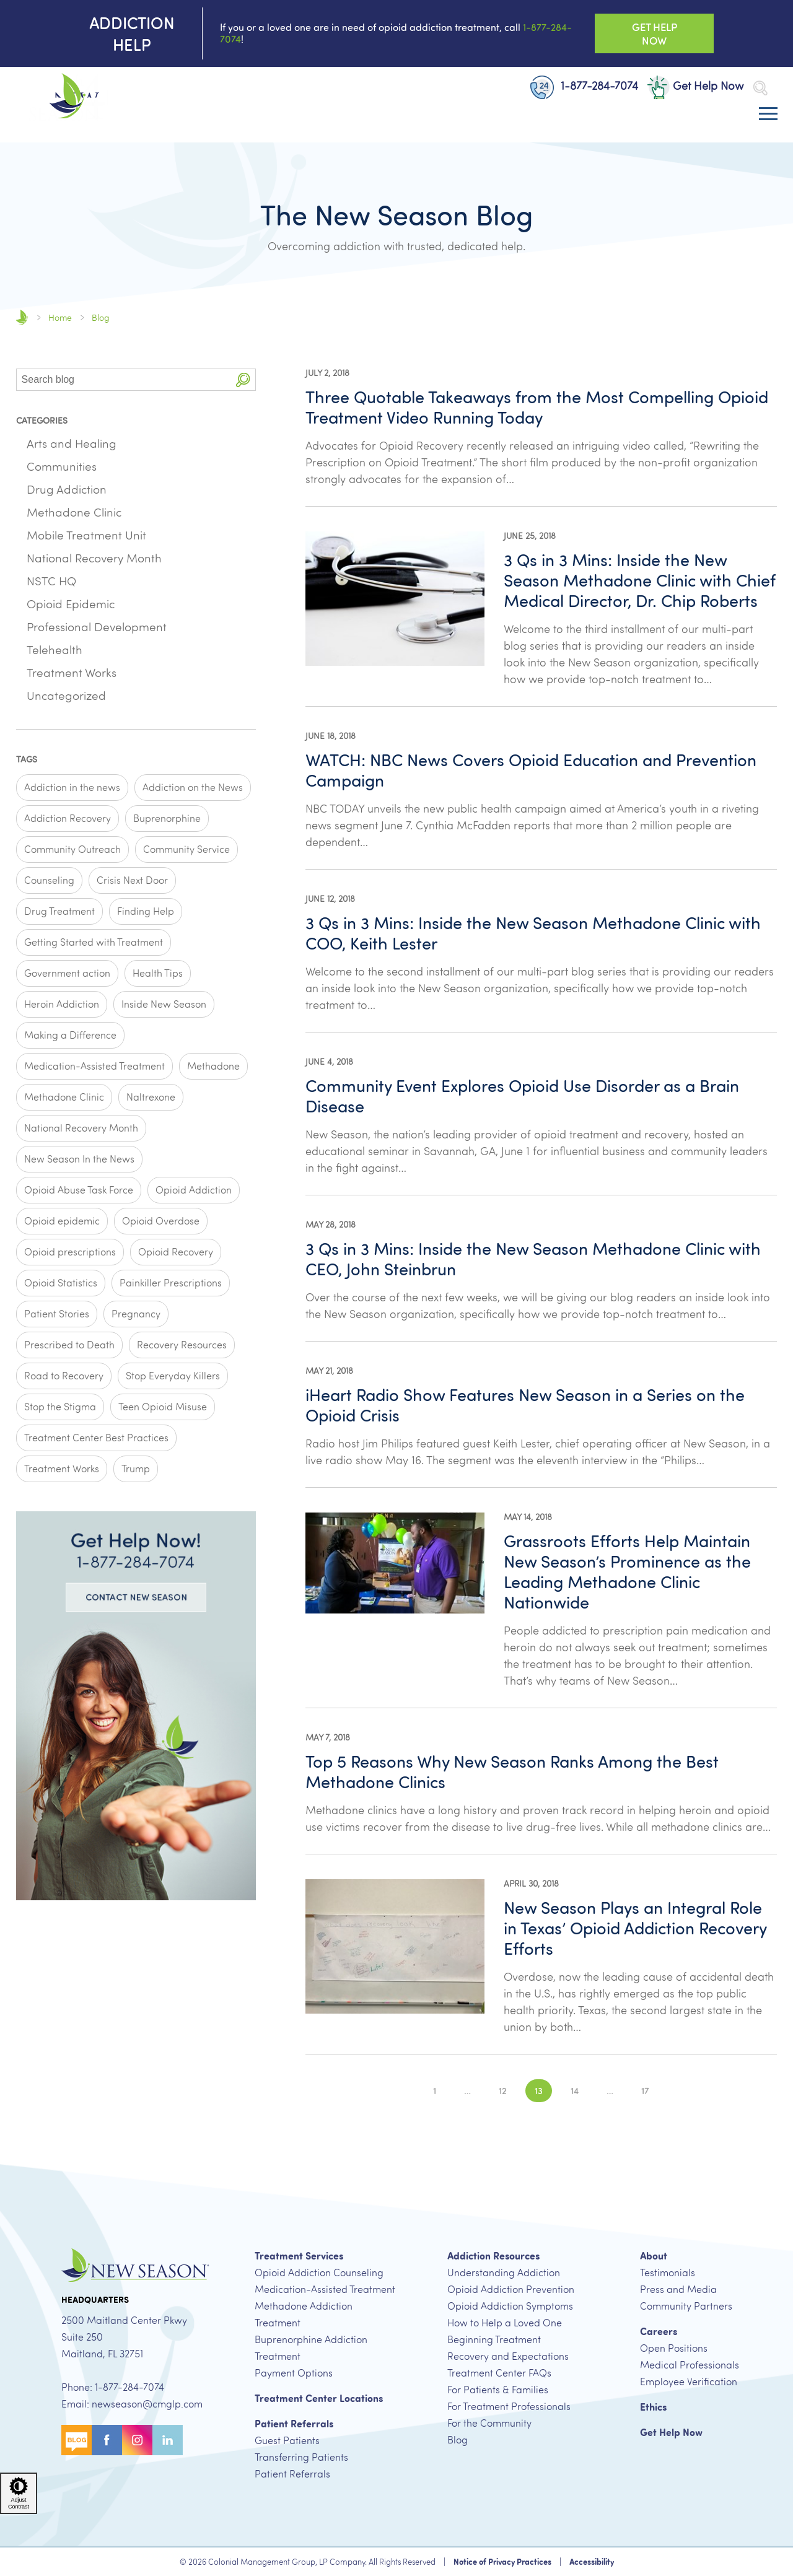 This screenshot has width=793, height=2576. Describe the element at coordinates (71, 443) in the screenshot. I see `Arts and Healing` at that location.